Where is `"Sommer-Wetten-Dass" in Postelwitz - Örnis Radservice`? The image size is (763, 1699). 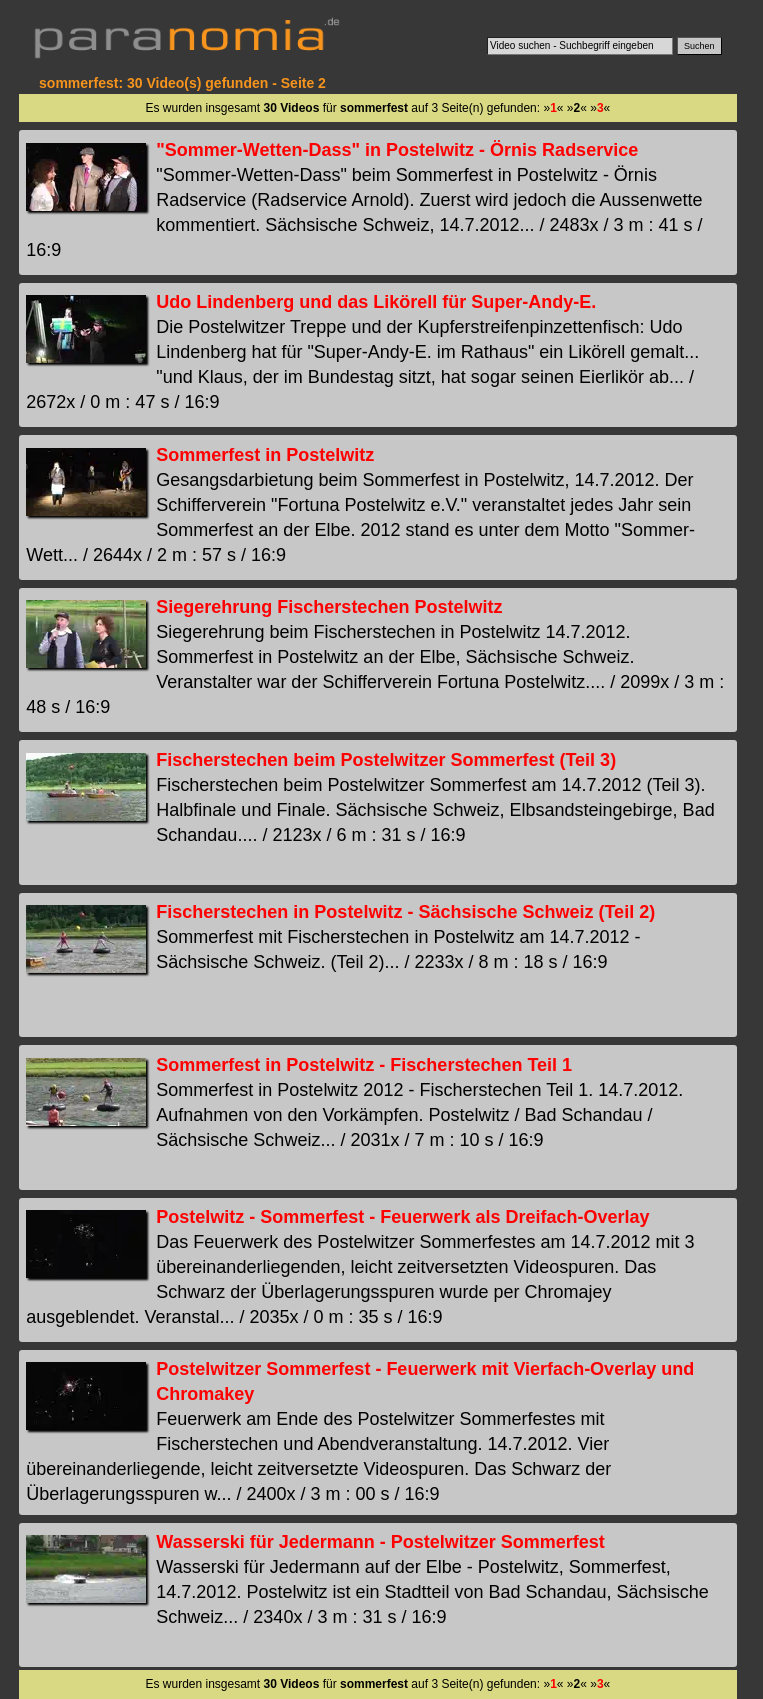 "Sommer-Wetten-Dass" in Postelwitz - Örnis Radservice is located at coordinates (397, 150).